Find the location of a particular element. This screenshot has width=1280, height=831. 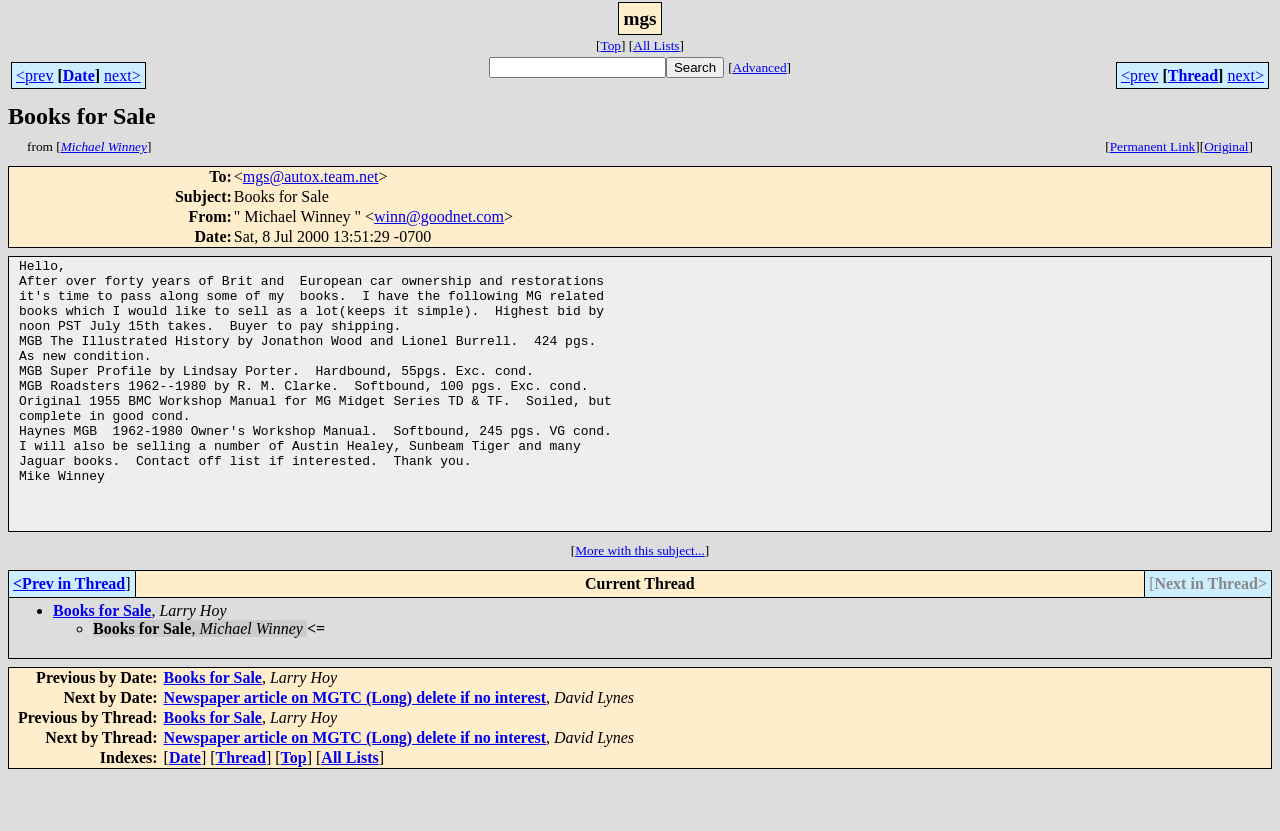

All Lists is located at coordinates (656, 45).